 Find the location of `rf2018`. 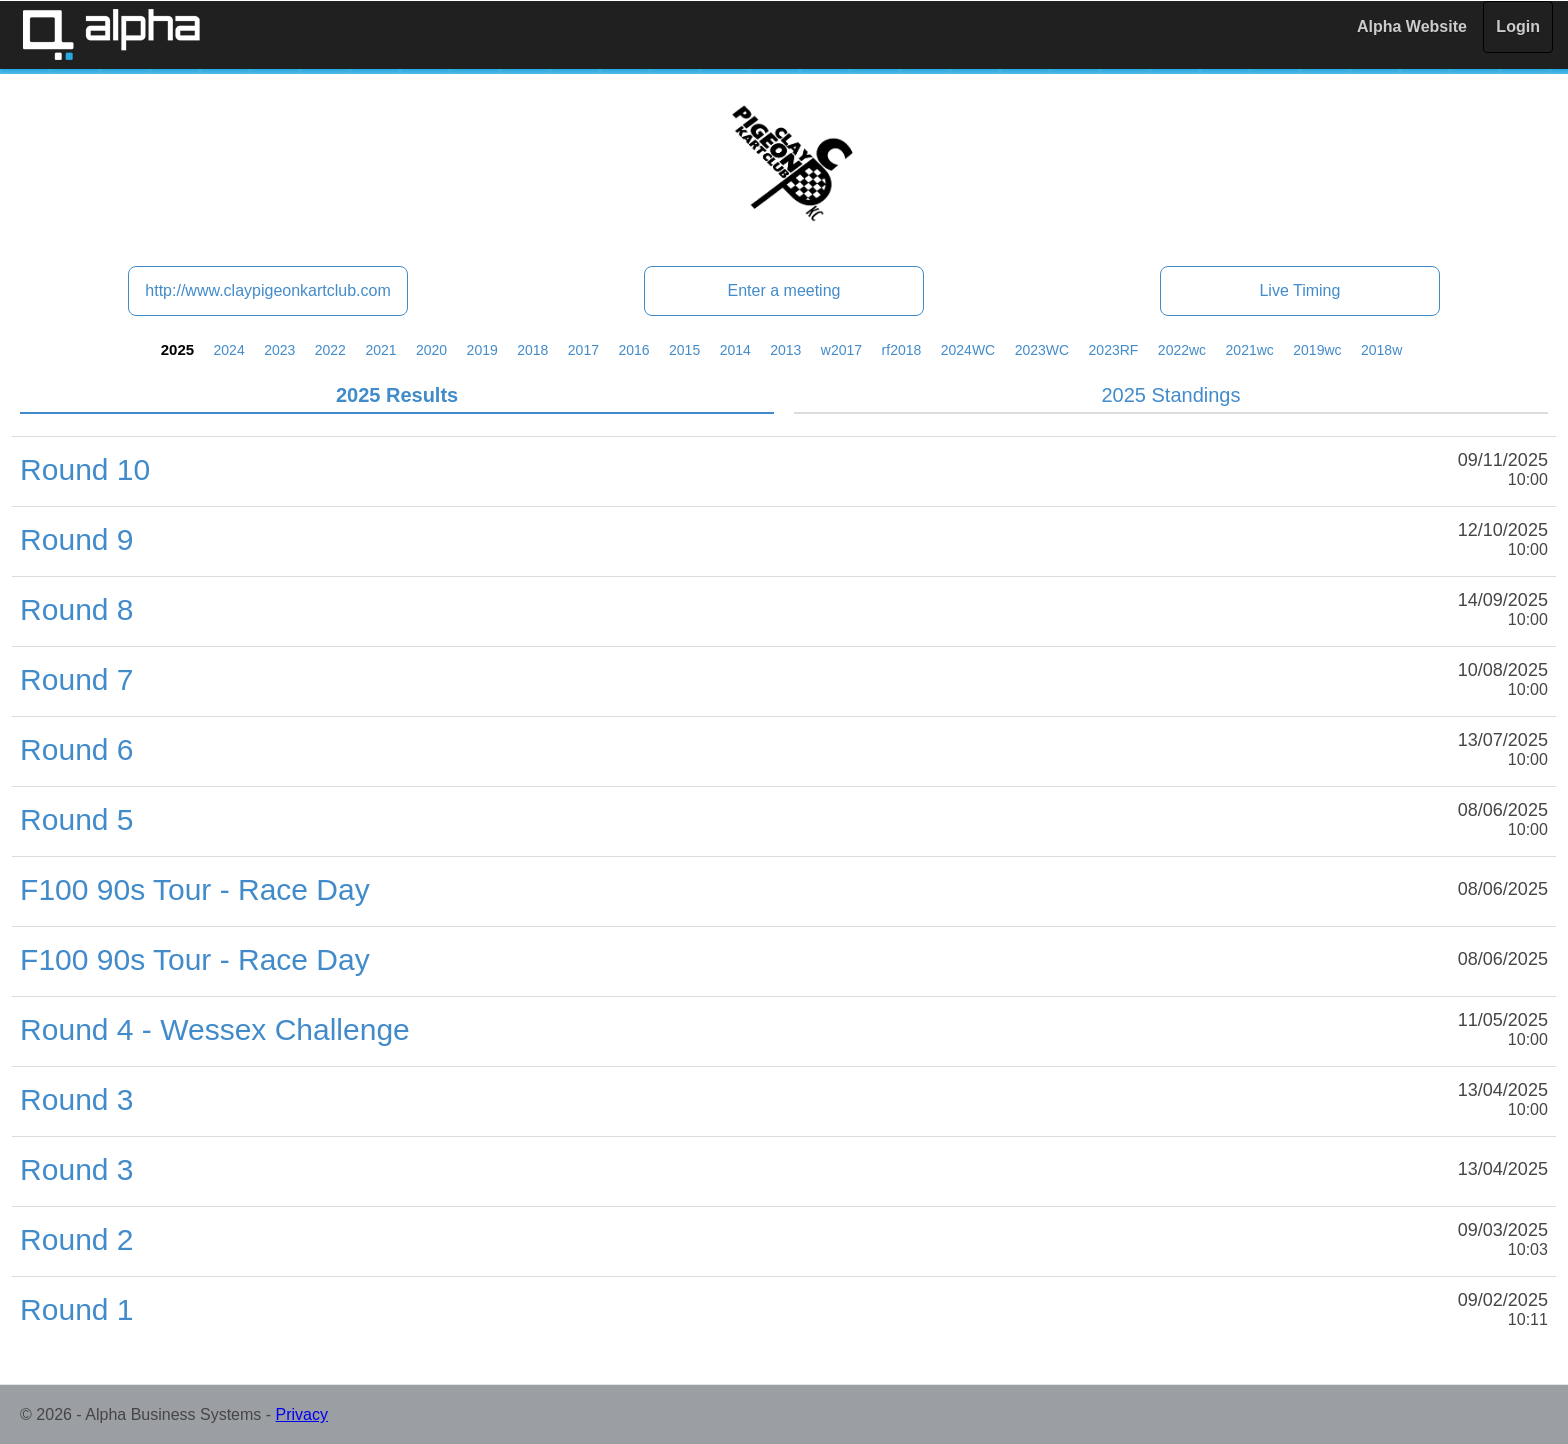

rf2018 is located at coordinates (902, 350).